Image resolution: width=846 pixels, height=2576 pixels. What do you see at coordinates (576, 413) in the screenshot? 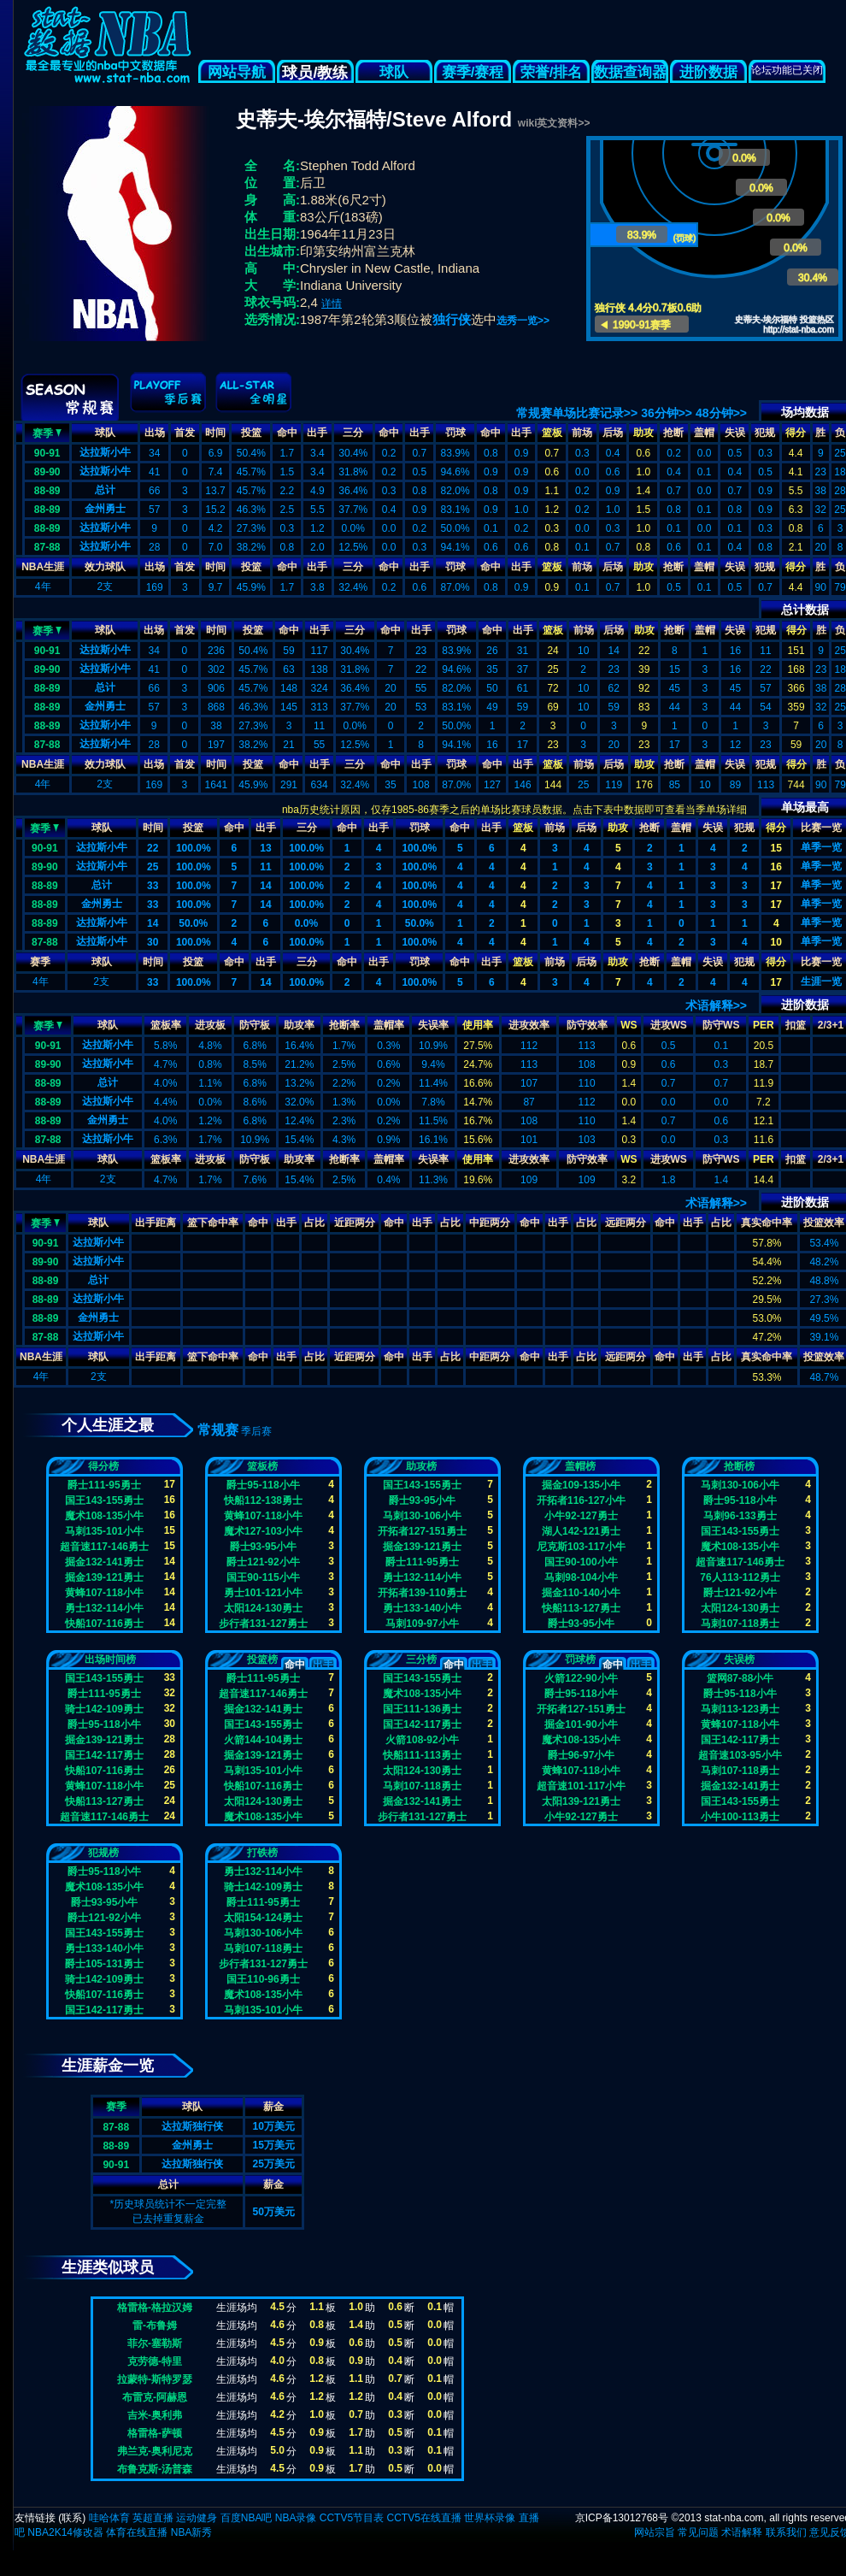
I see `常规赛单场比赛记录>>` at bounding box center [576, 413].